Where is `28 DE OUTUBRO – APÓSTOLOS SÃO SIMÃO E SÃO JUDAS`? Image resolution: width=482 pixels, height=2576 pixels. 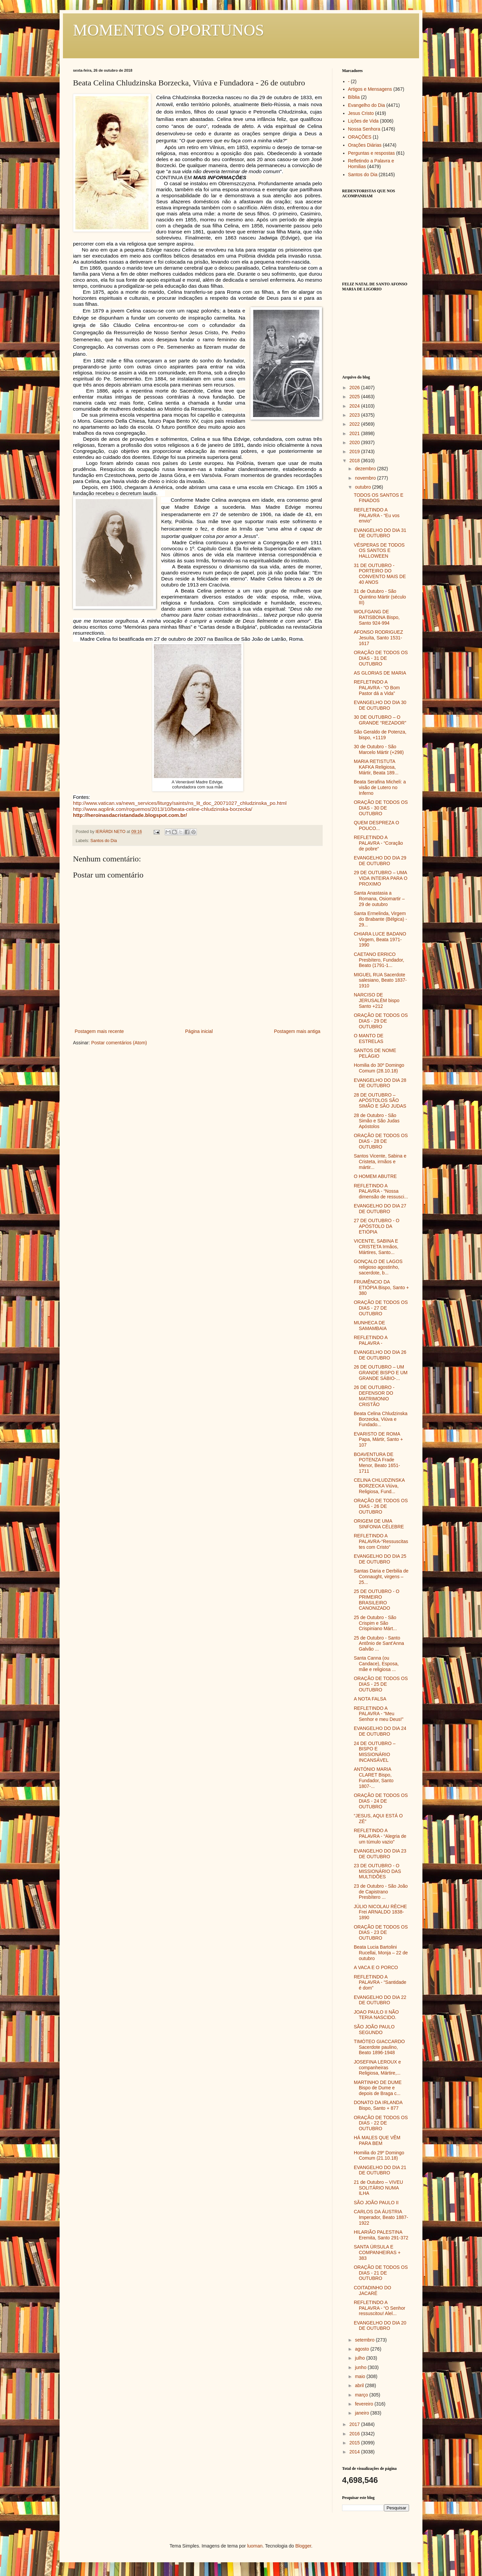 28 DE OUTUBRO – APÓSTOLOS SÃO SIMÃO E SÃO JUDAS is located at coordinates (380, 1100).